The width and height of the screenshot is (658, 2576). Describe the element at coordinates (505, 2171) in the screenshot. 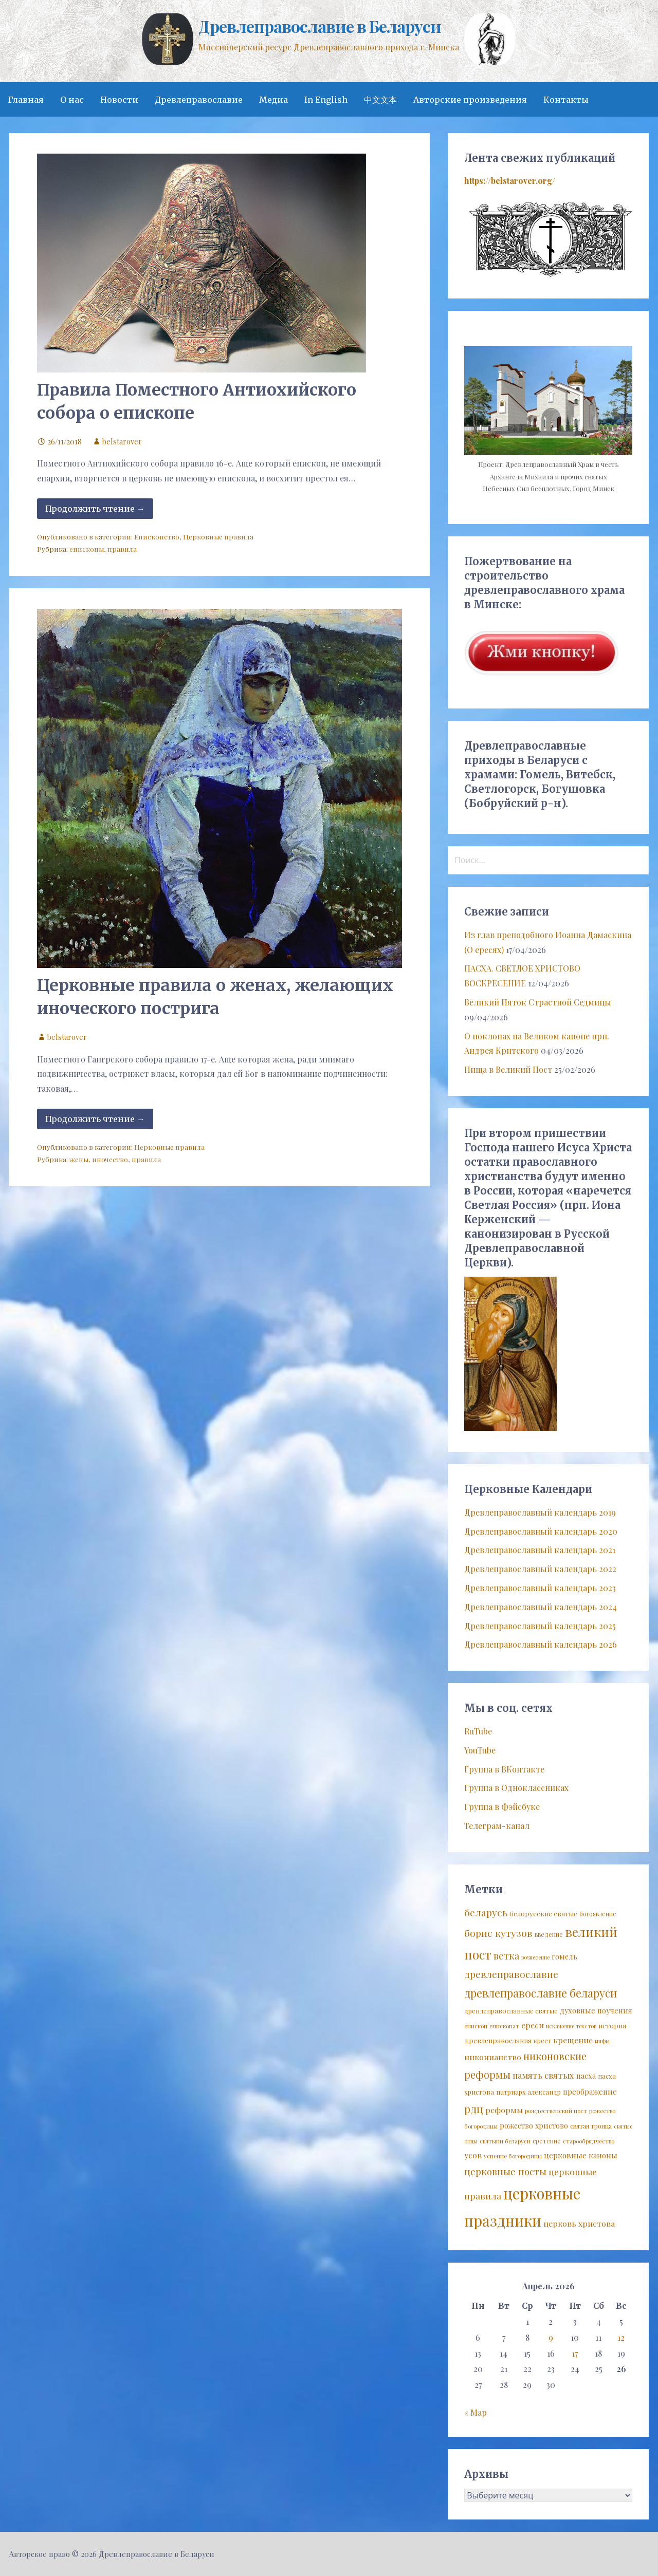

I see `церковные посты [церковные посты (22 элемента)]` at that location.